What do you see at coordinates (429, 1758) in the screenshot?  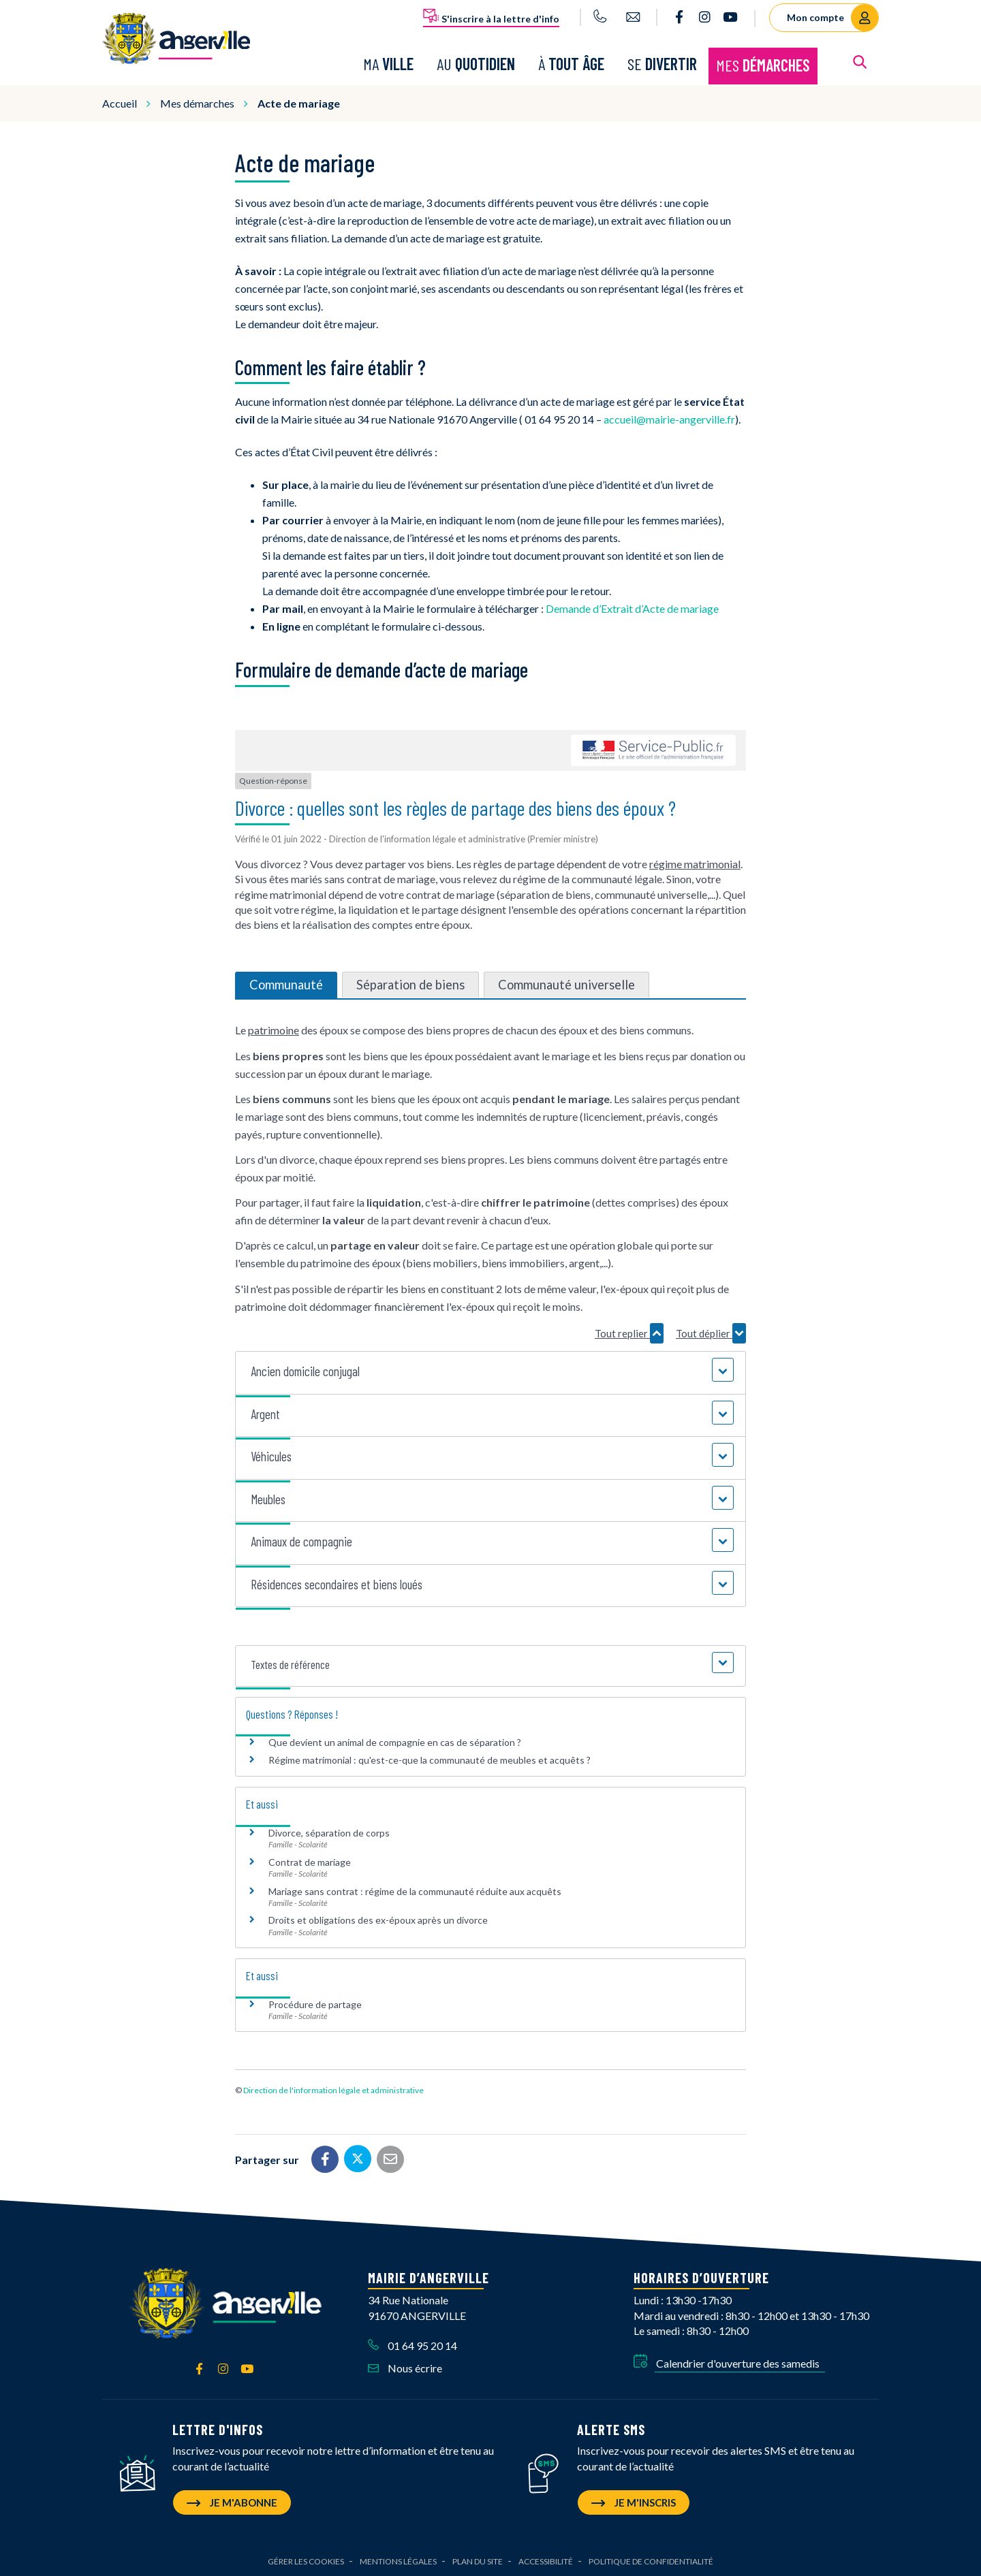 I see `Régime matrimonial : qu'est-ce-que la communauté de meubles et acquêts ?` at bounding box center [429, 1758].